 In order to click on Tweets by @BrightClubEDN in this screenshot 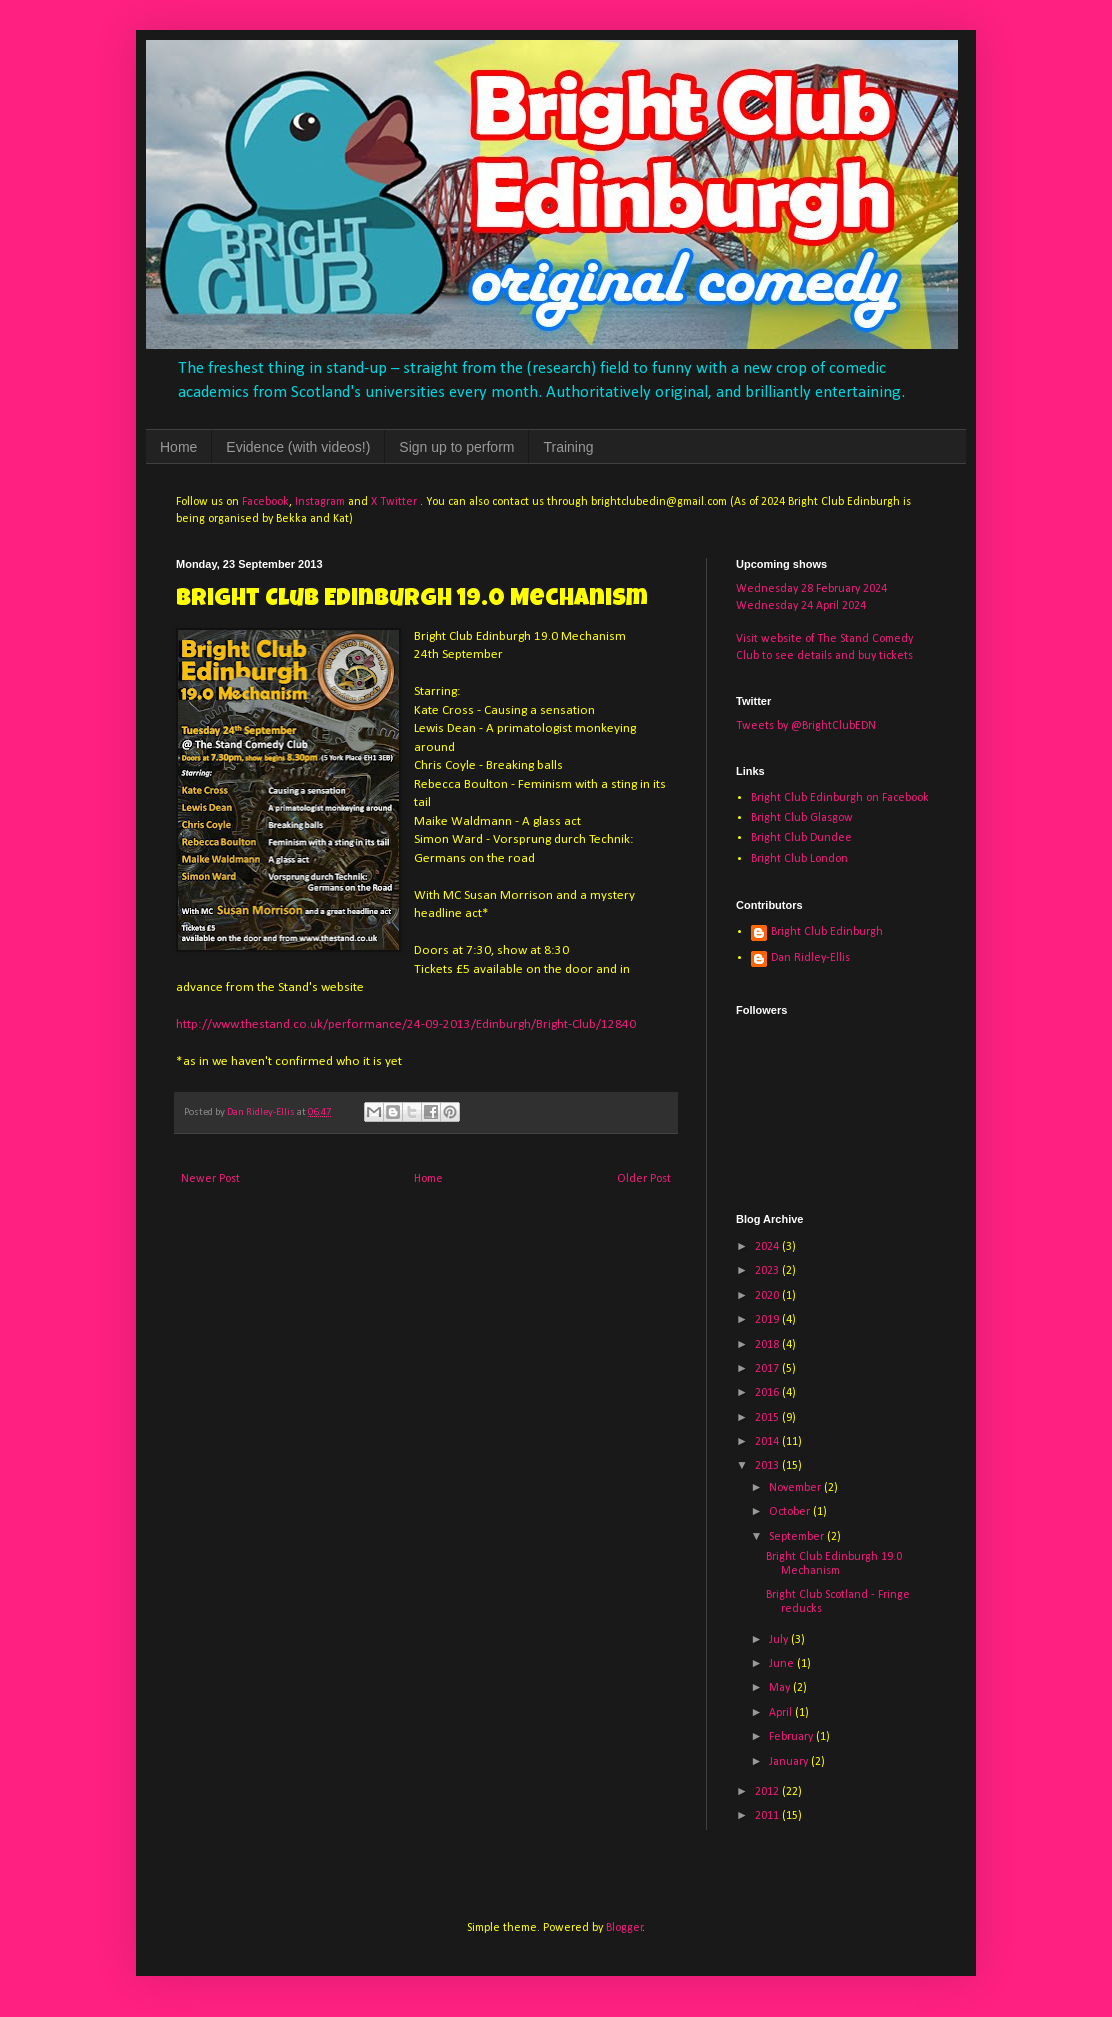, I will do `click(806, 726)`.